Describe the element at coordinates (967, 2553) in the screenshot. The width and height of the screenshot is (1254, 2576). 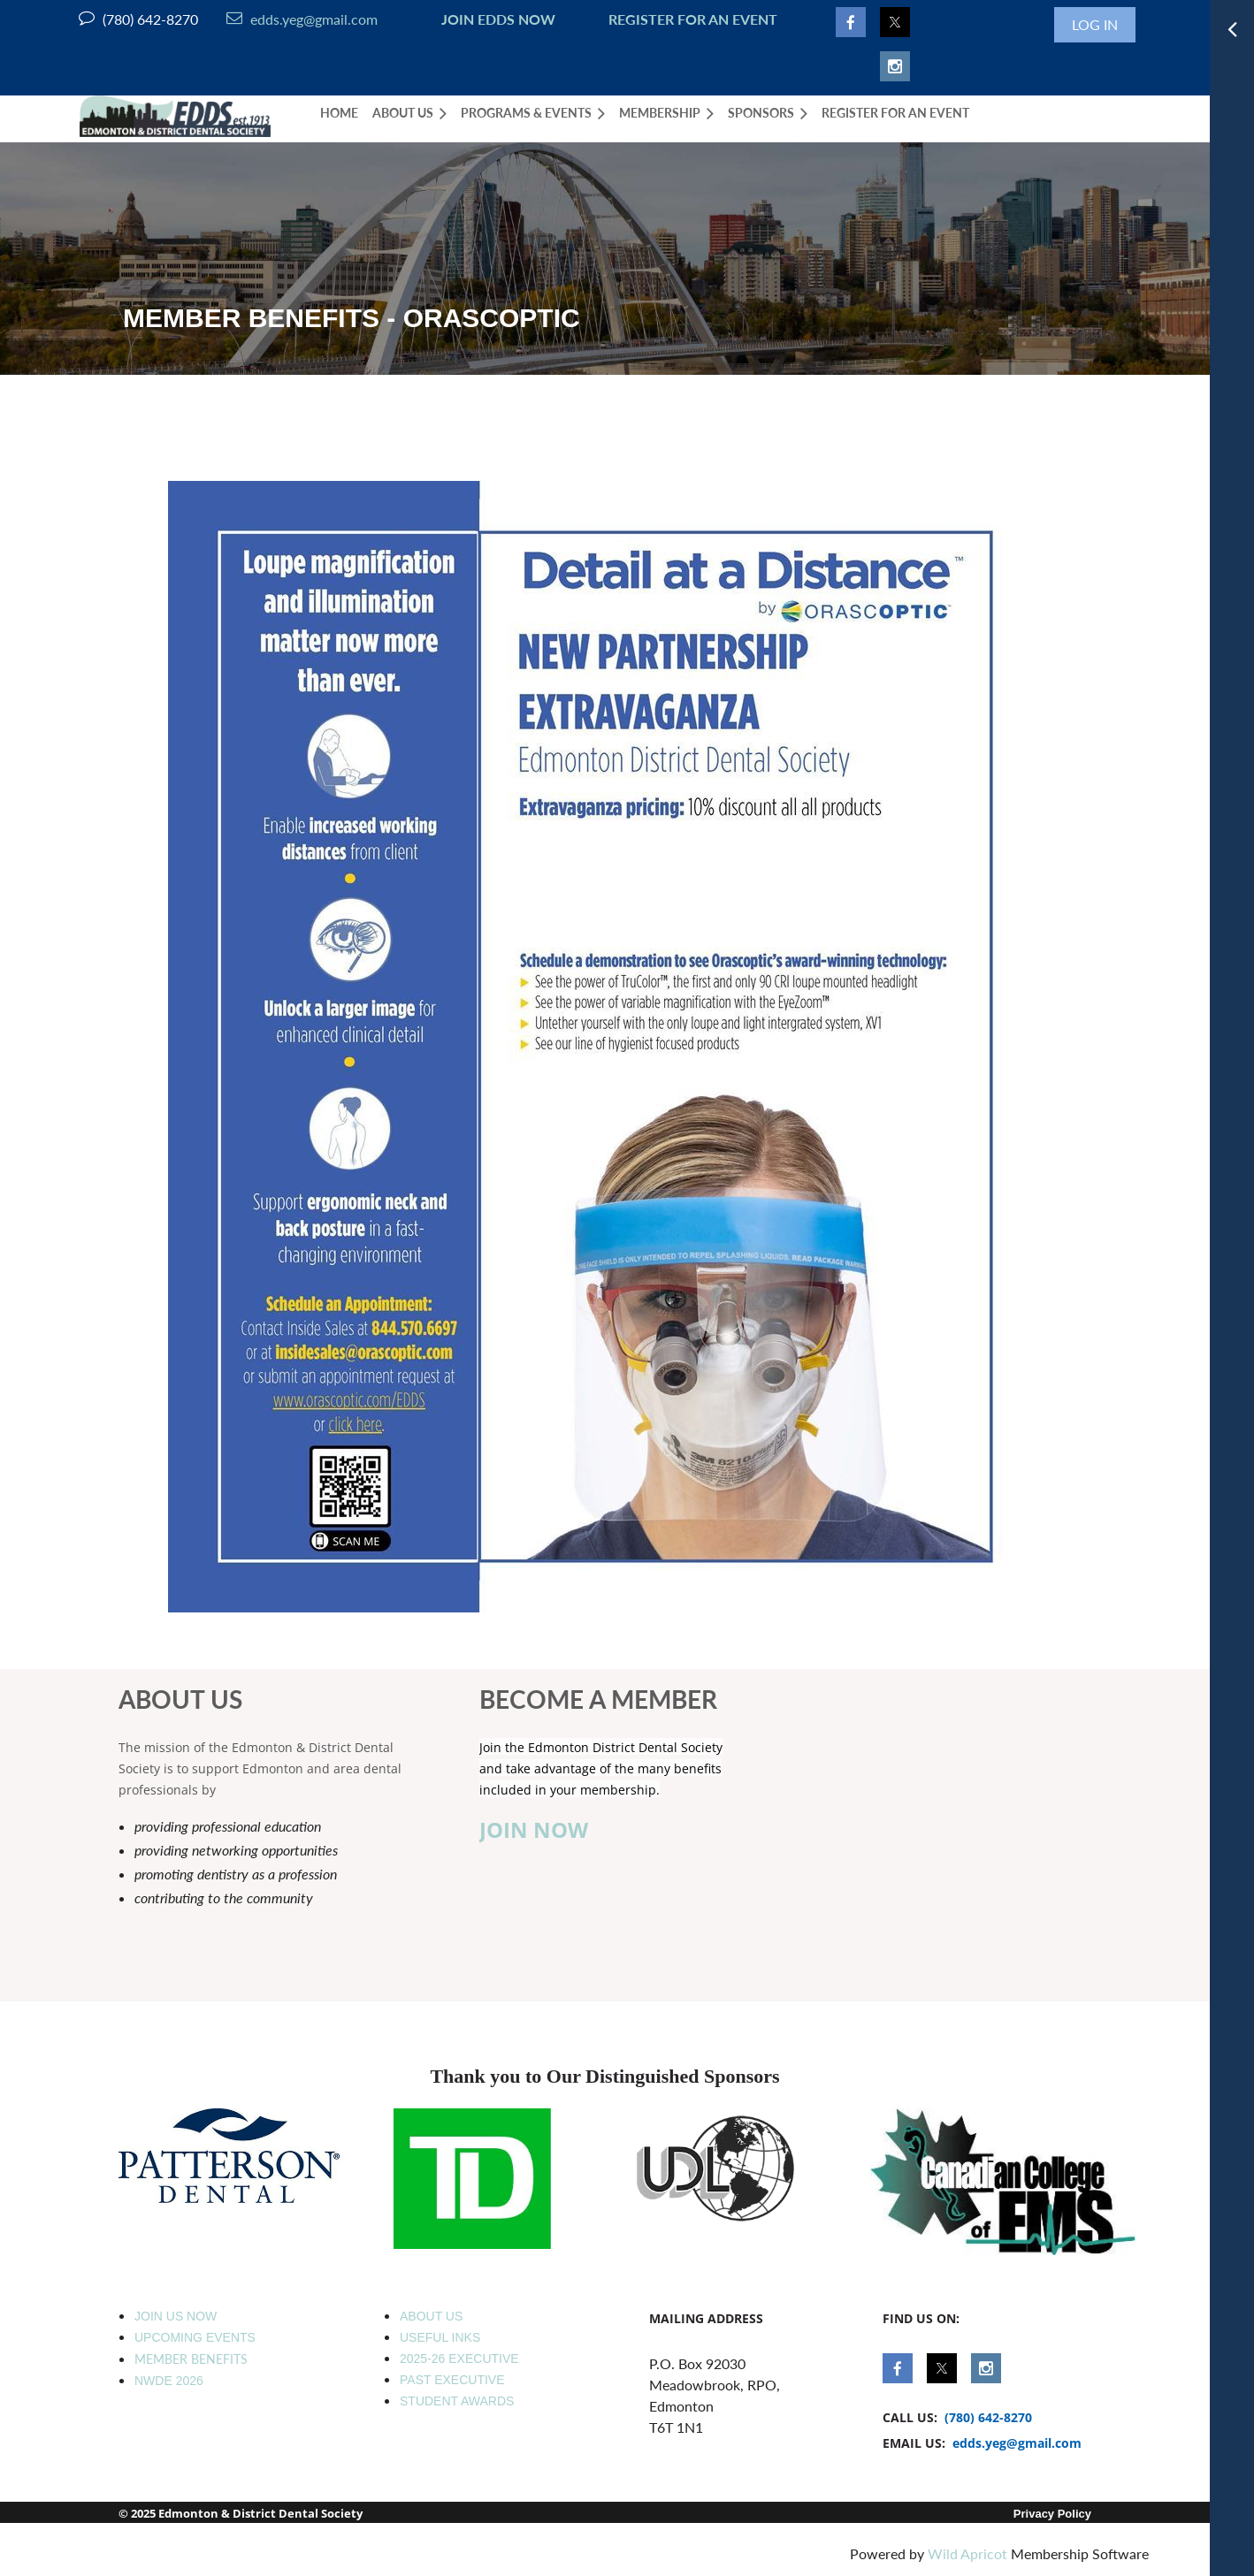
I see `Wild Apricot` at that location.